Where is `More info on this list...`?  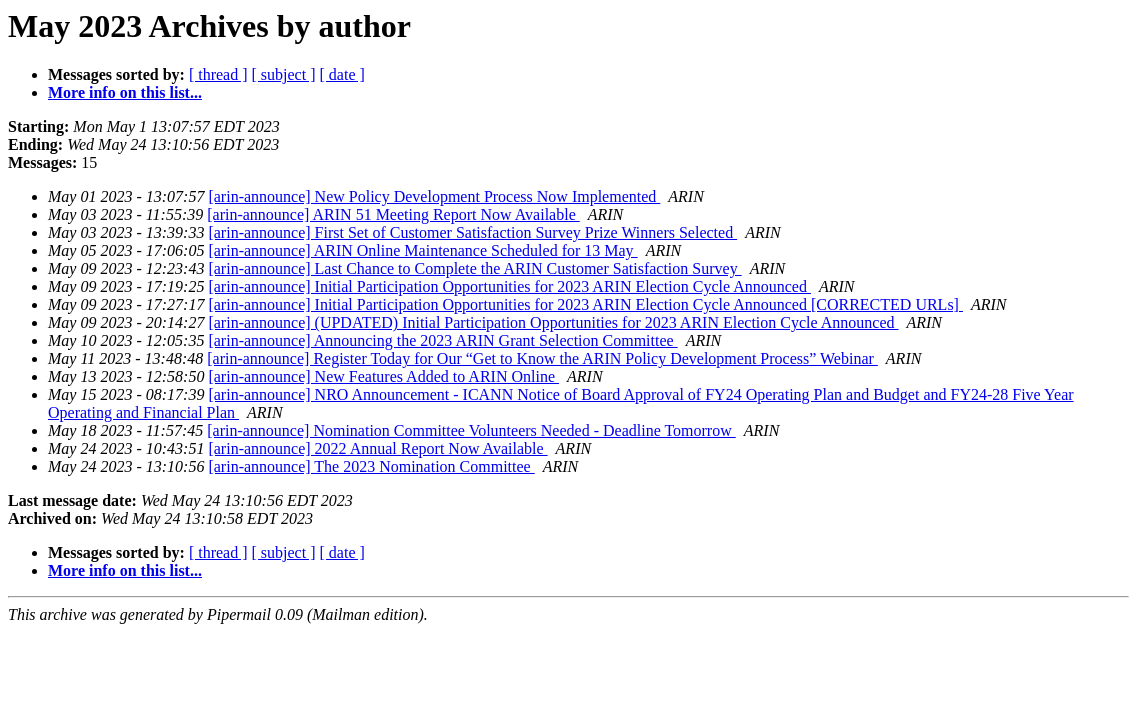 More info on this list... is located at coordinates (125, 92).